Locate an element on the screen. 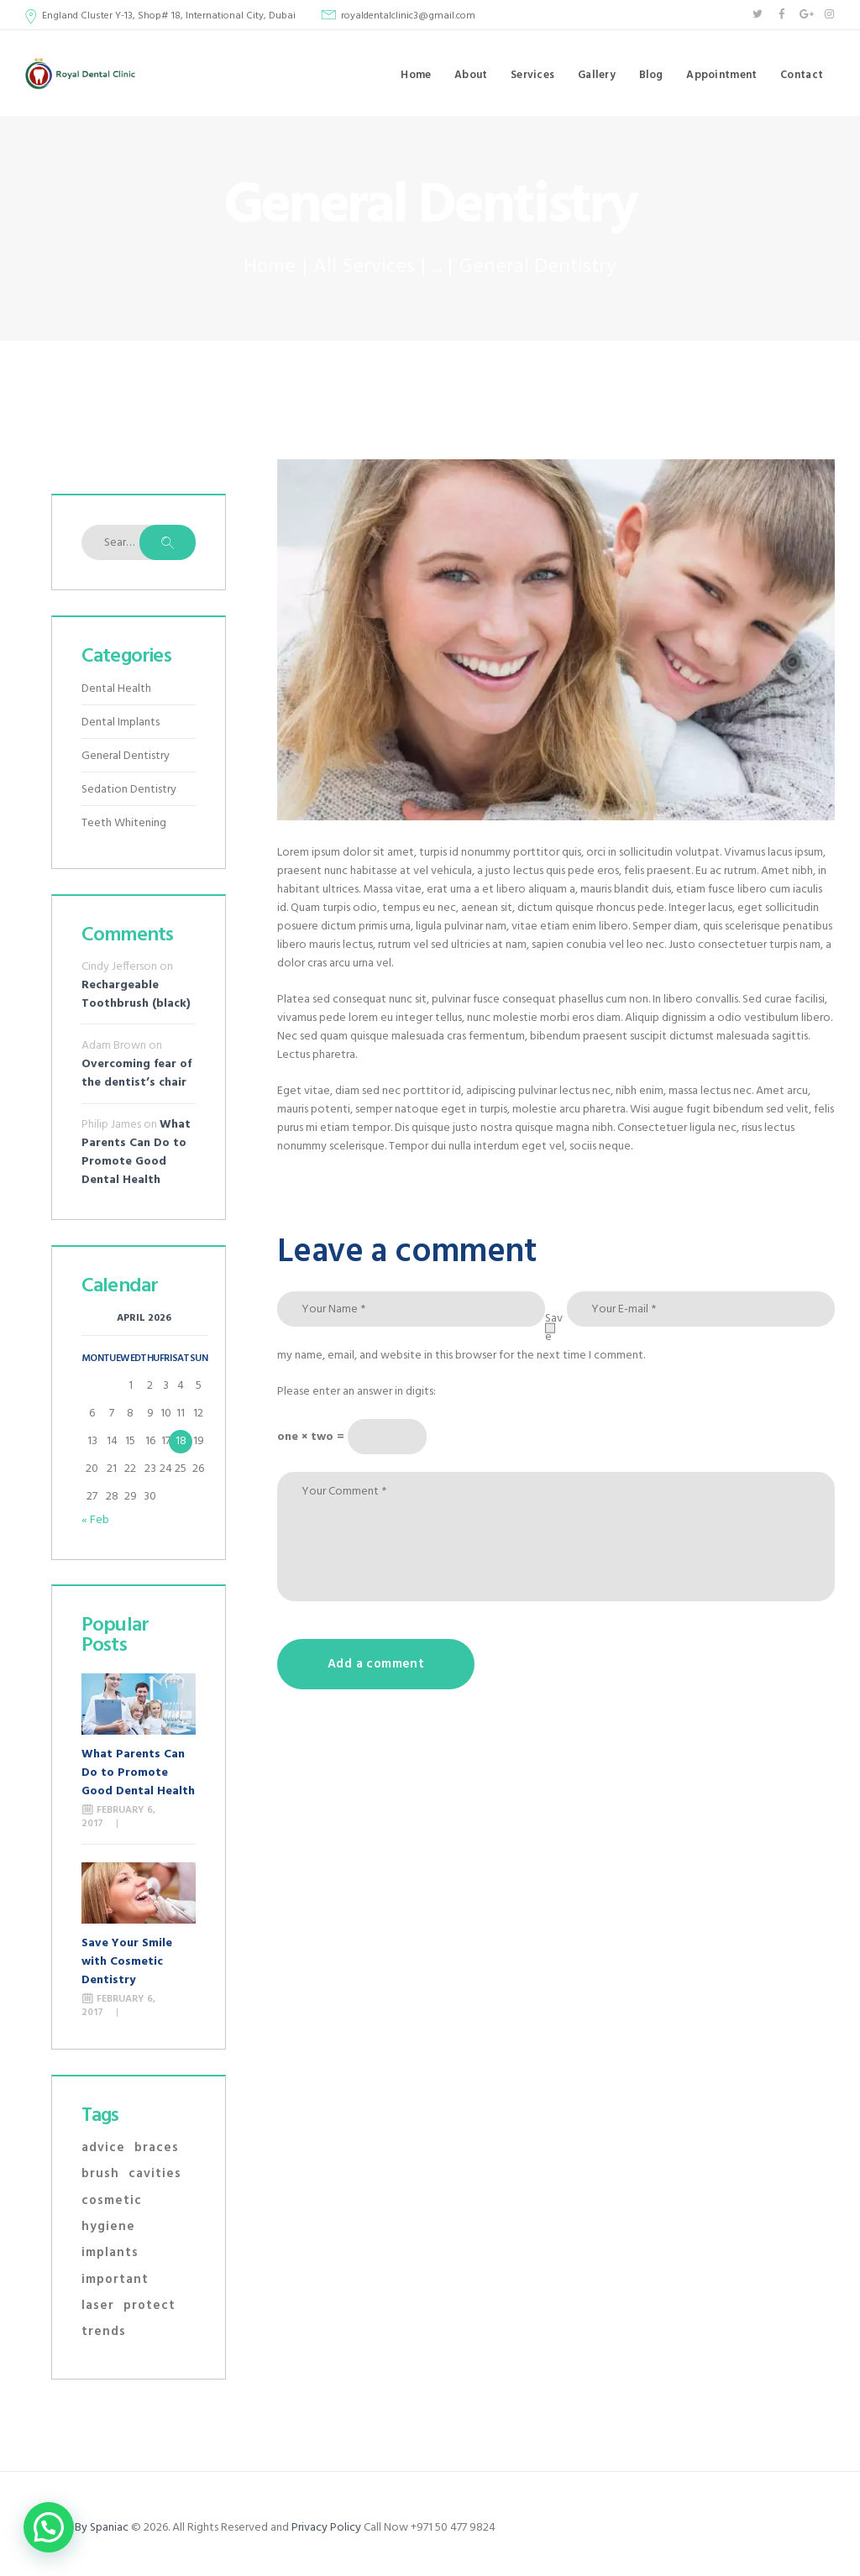 The image size is (860, 2576). hygiene [hygiene (9 items)] is located at coordinates (108, 2227).